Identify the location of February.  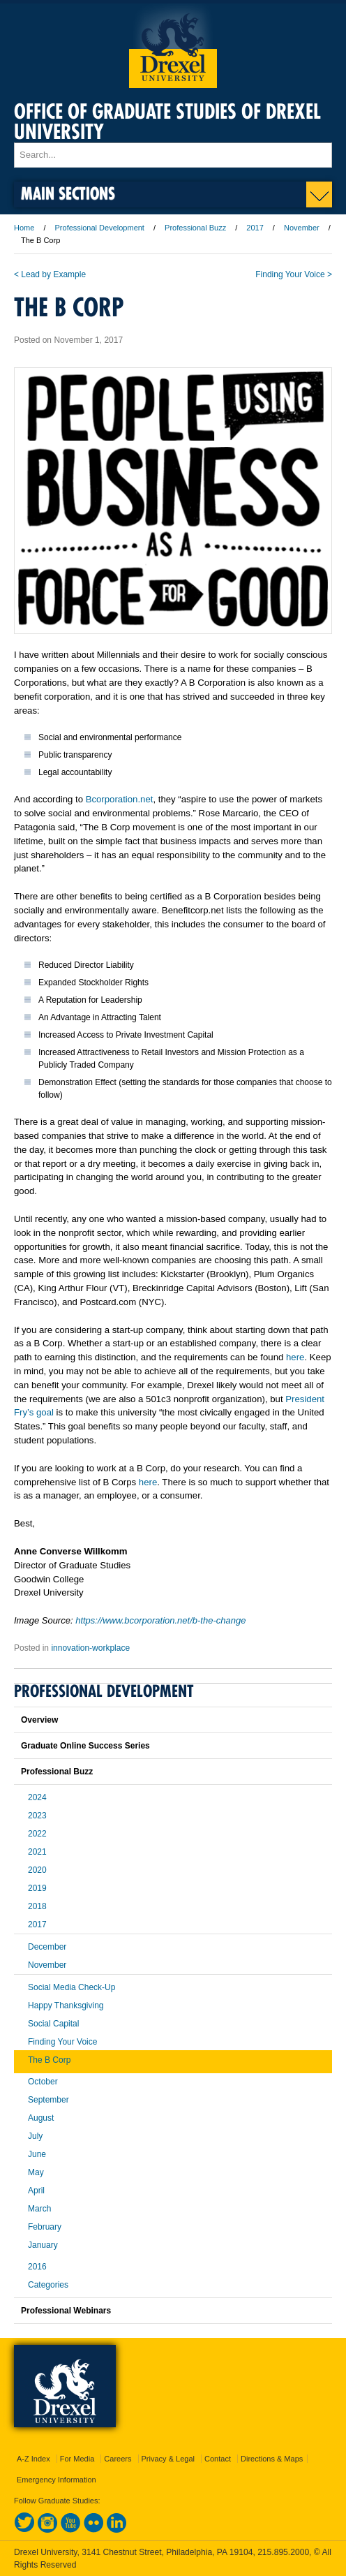
(44, 2227).